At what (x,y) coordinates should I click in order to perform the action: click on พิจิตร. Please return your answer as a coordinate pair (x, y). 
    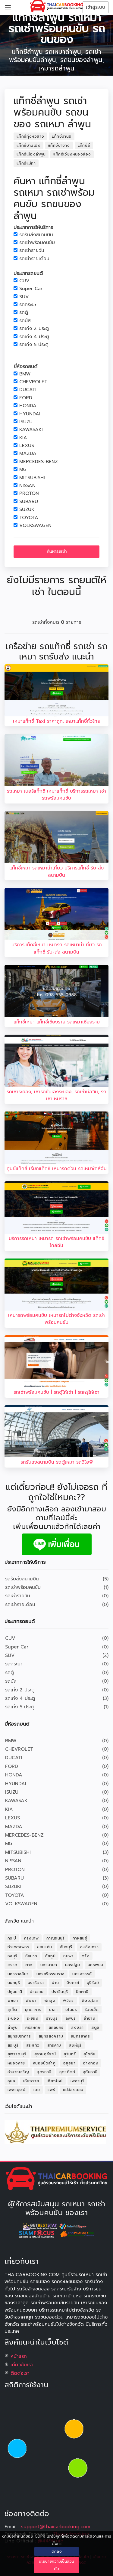
    Looking at the image, I should click on (68, 2000).